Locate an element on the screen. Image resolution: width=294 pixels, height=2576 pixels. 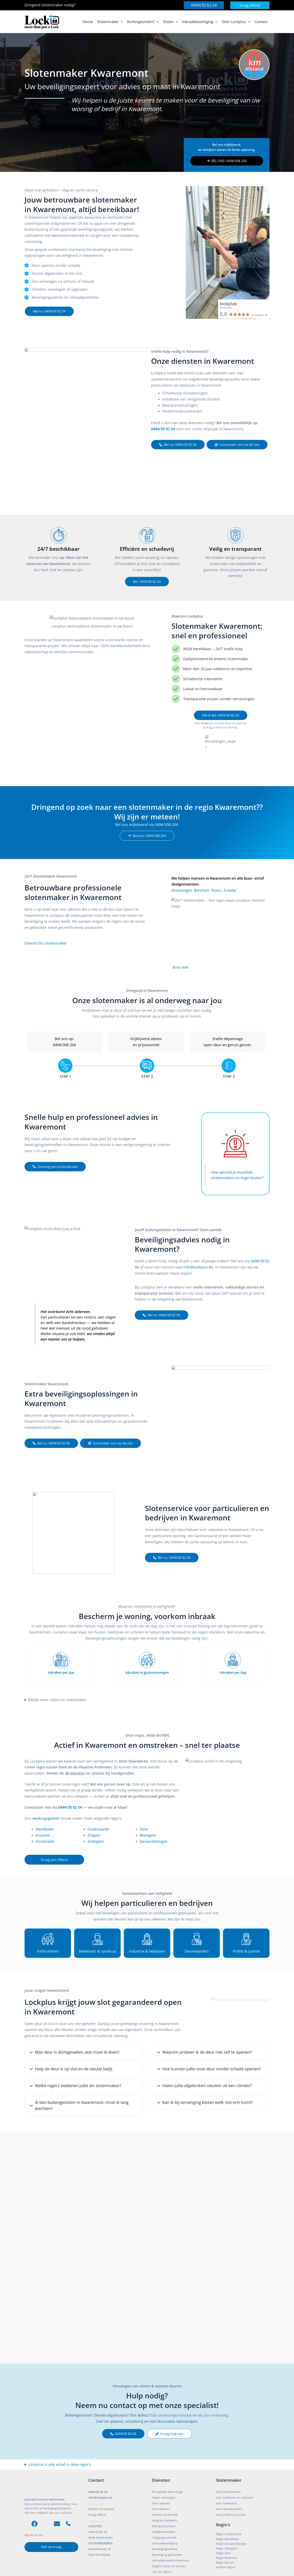
Semmerzake is located at coordinates (231, 2545).